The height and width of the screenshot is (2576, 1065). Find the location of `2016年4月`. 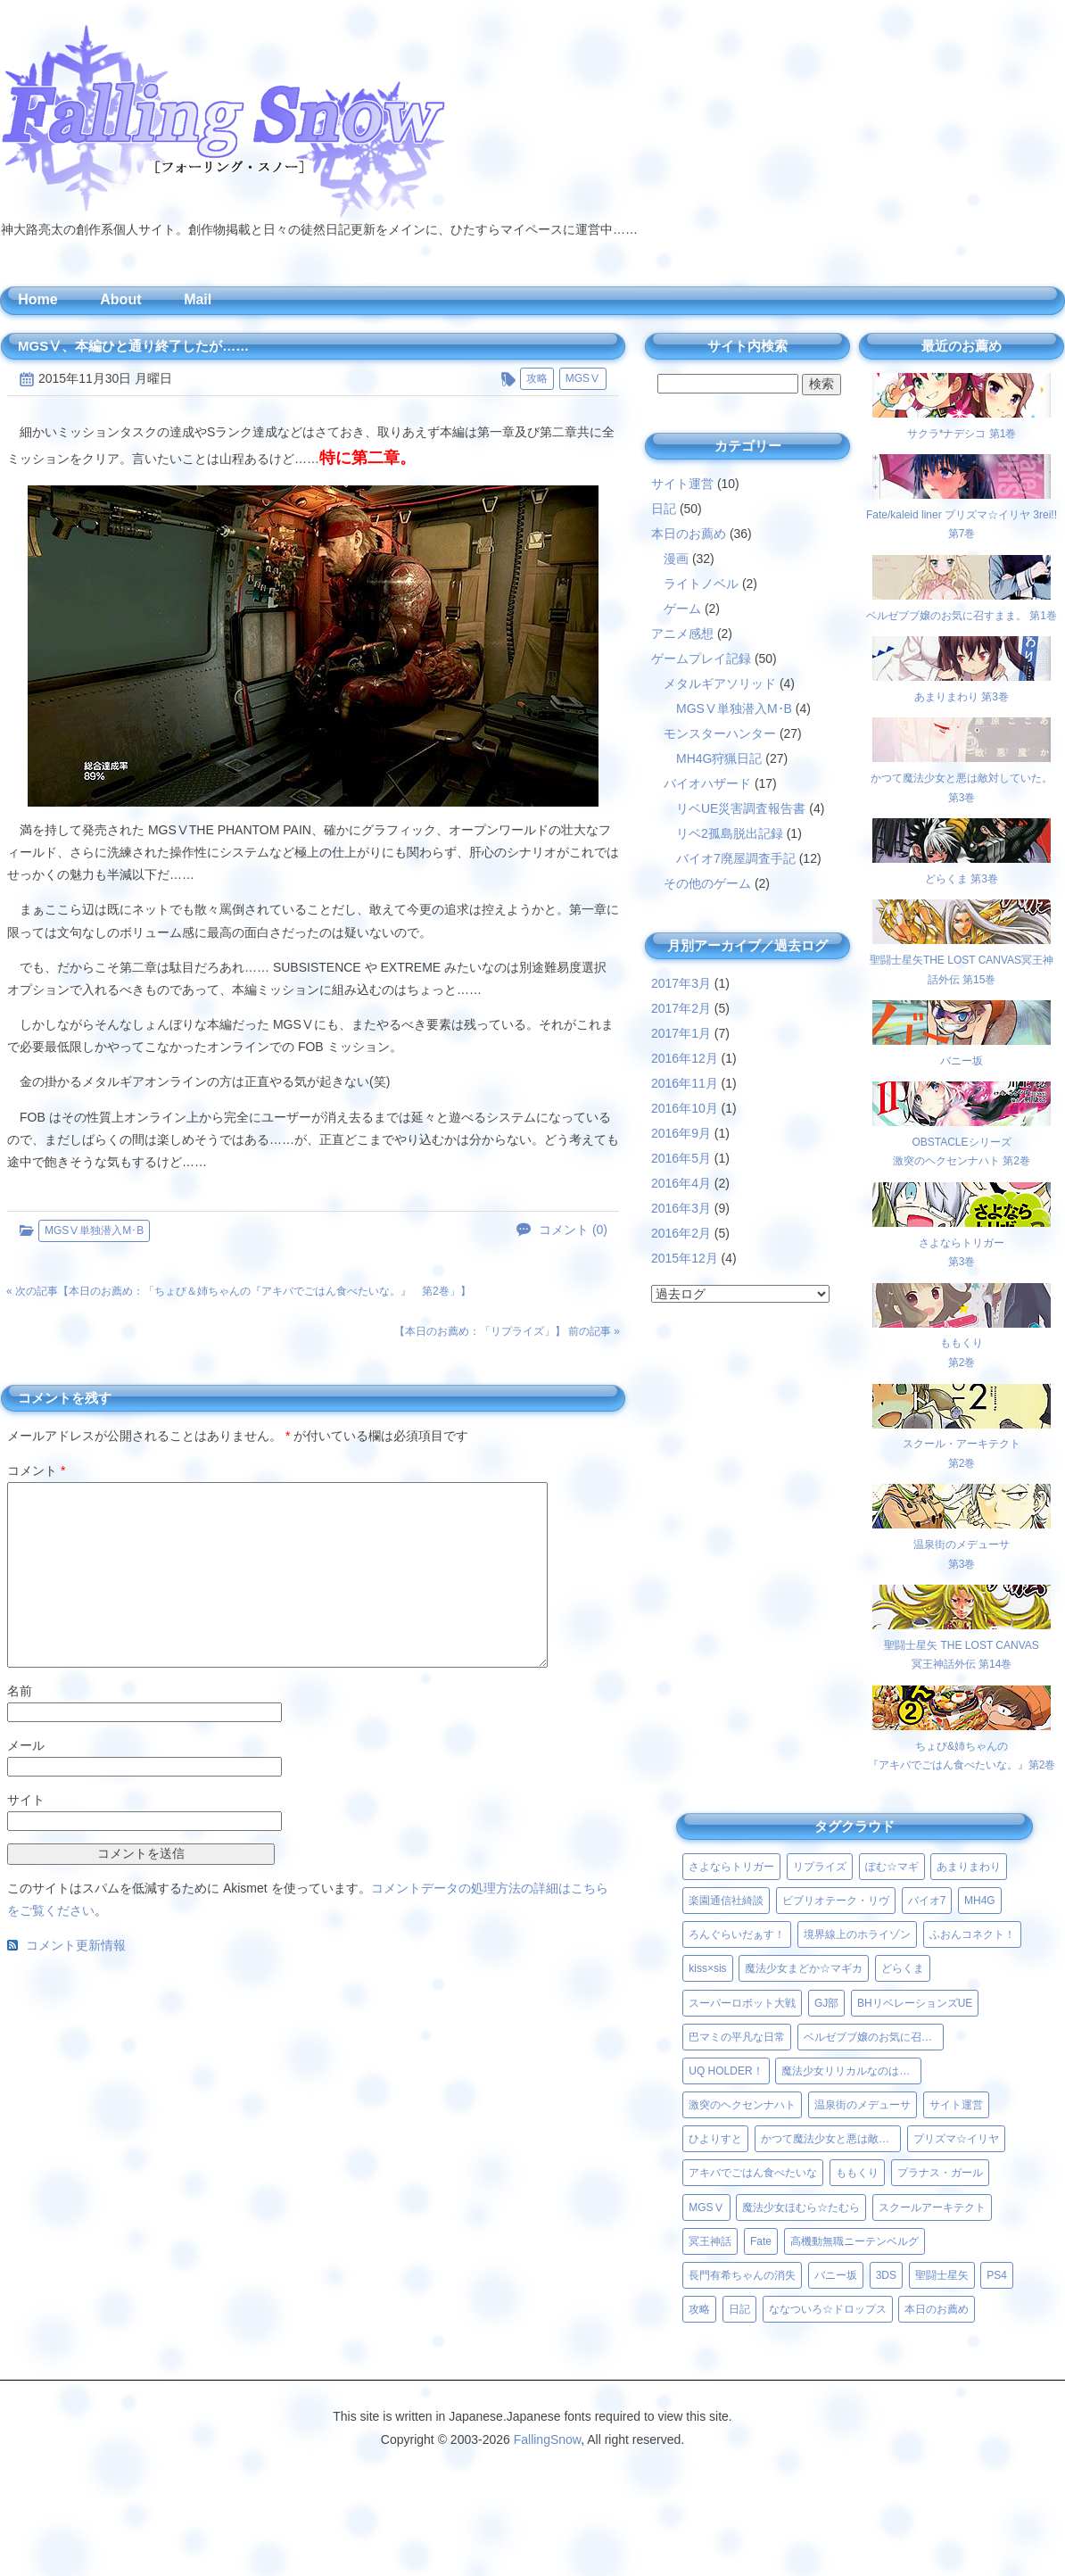

2016年4月 is located at coordinates (681, 1183).